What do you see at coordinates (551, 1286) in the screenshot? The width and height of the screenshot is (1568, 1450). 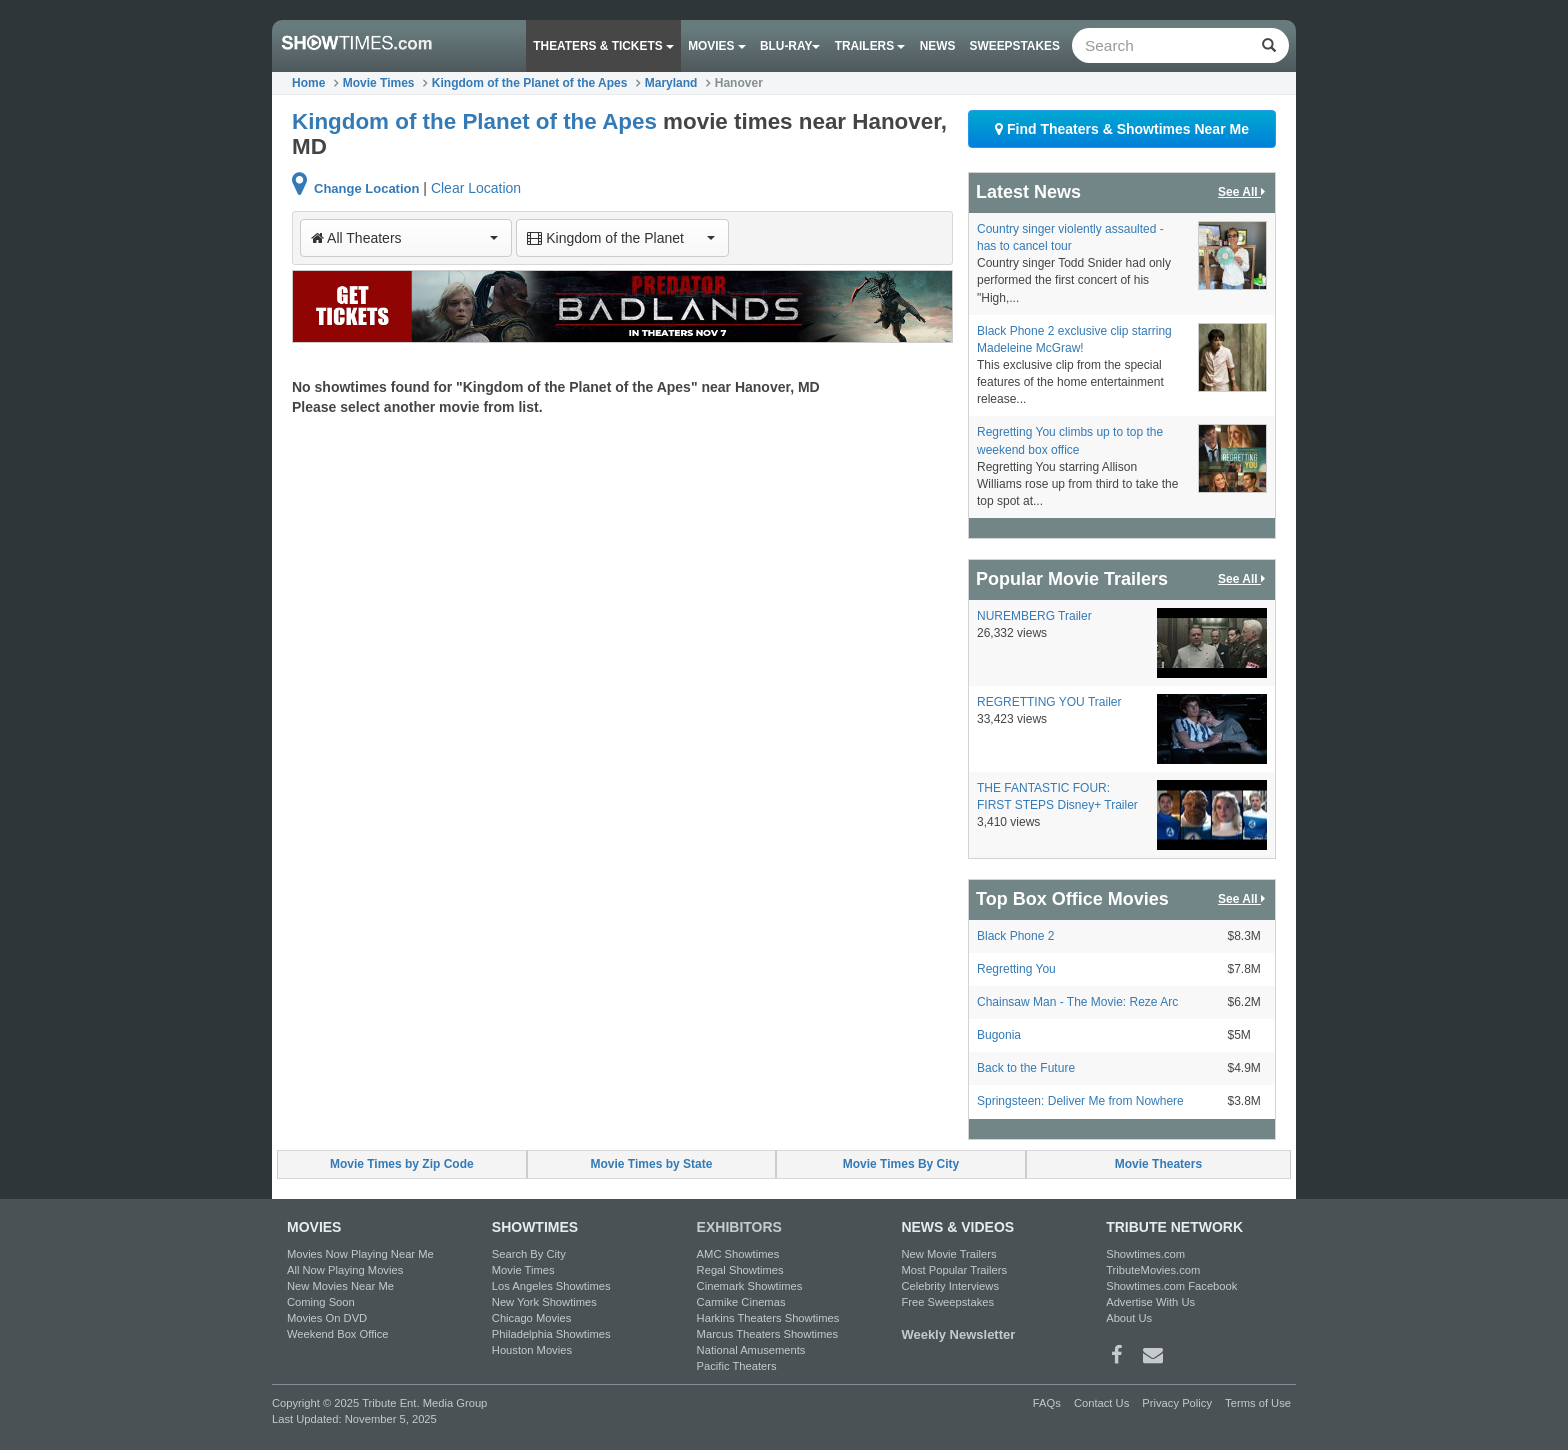 I see `Los Angeles Showtimes` at bounding box center [551, 1286].